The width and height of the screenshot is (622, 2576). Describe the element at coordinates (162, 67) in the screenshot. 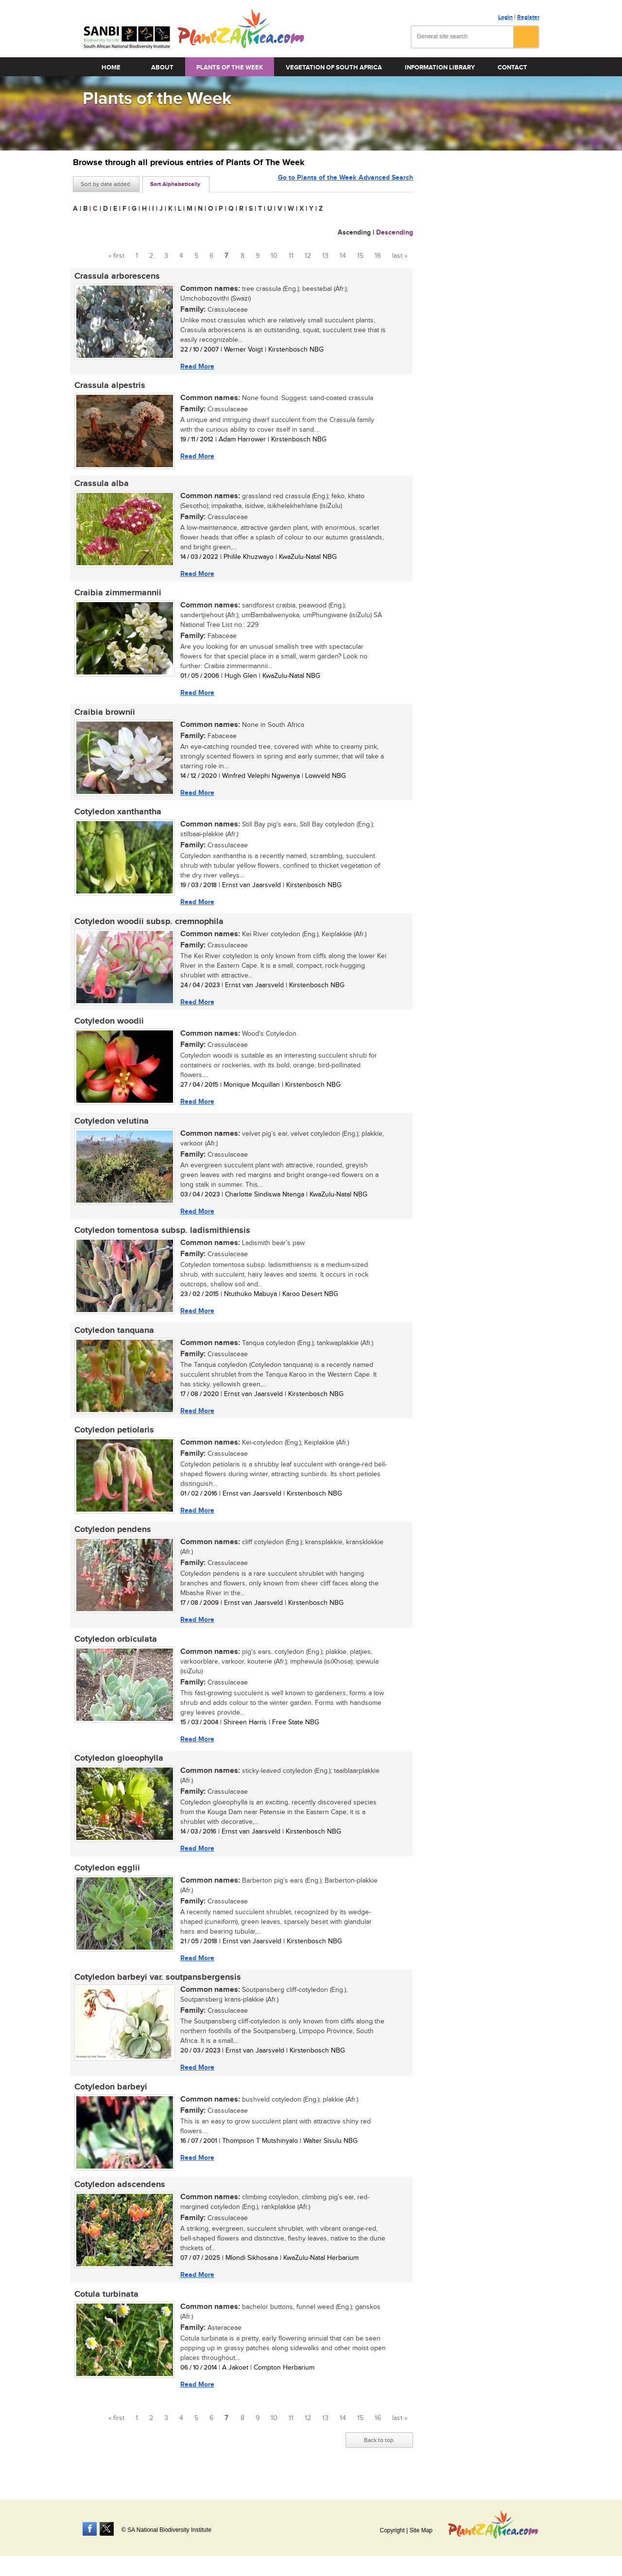

I see `About` at that location.